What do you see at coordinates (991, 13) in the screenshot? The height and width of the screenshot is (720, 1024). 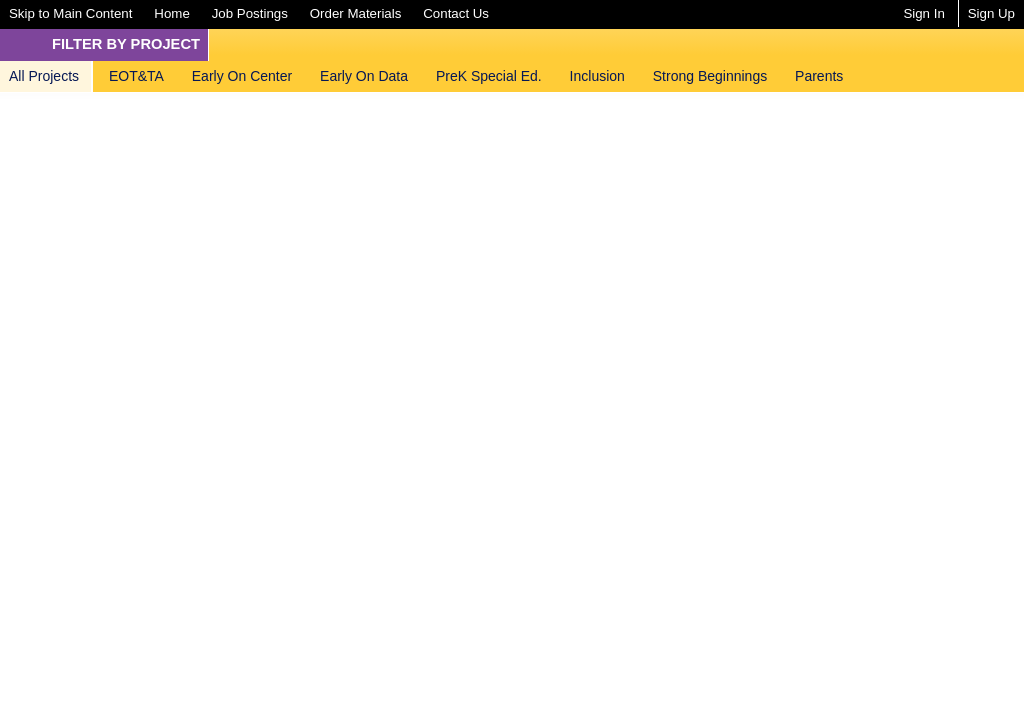 I see `Sign Up` at bounding box center [991, 13].